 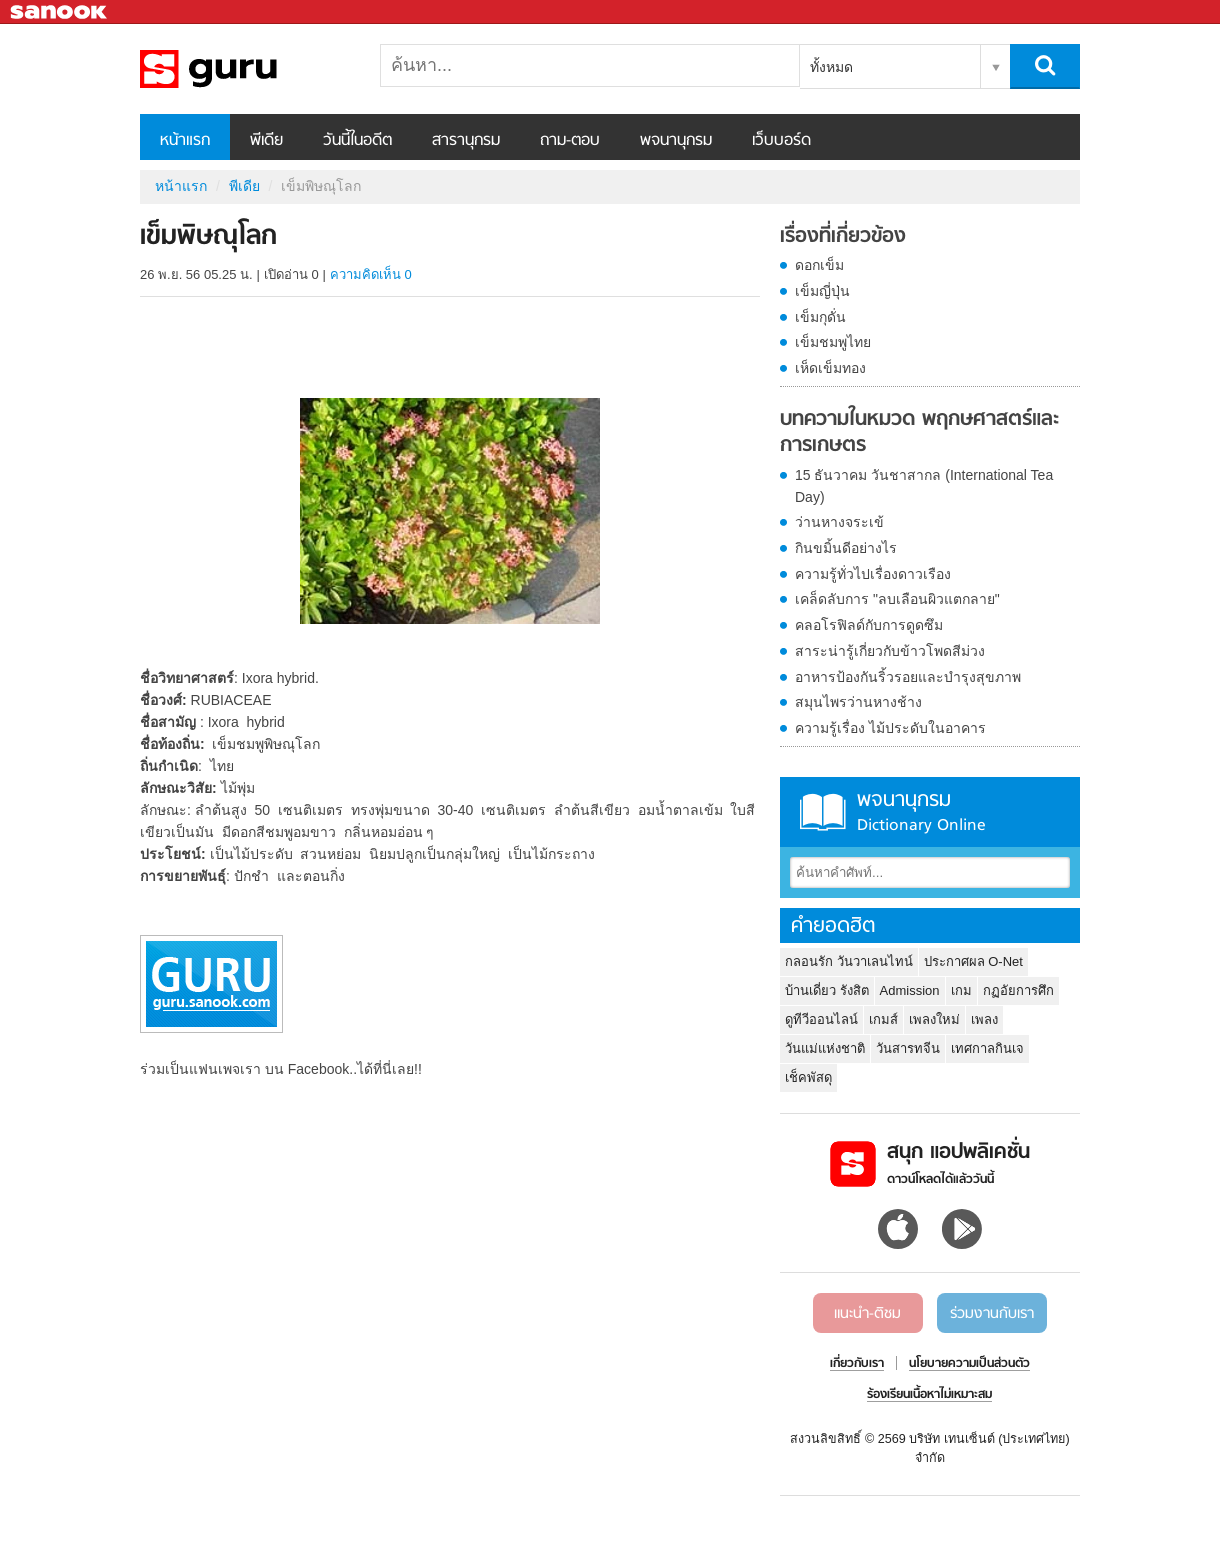 What do you see at coordinates (819, 265) in the screenshot?
I see `ดอกเข็ม` at bounding box center [819, 265].